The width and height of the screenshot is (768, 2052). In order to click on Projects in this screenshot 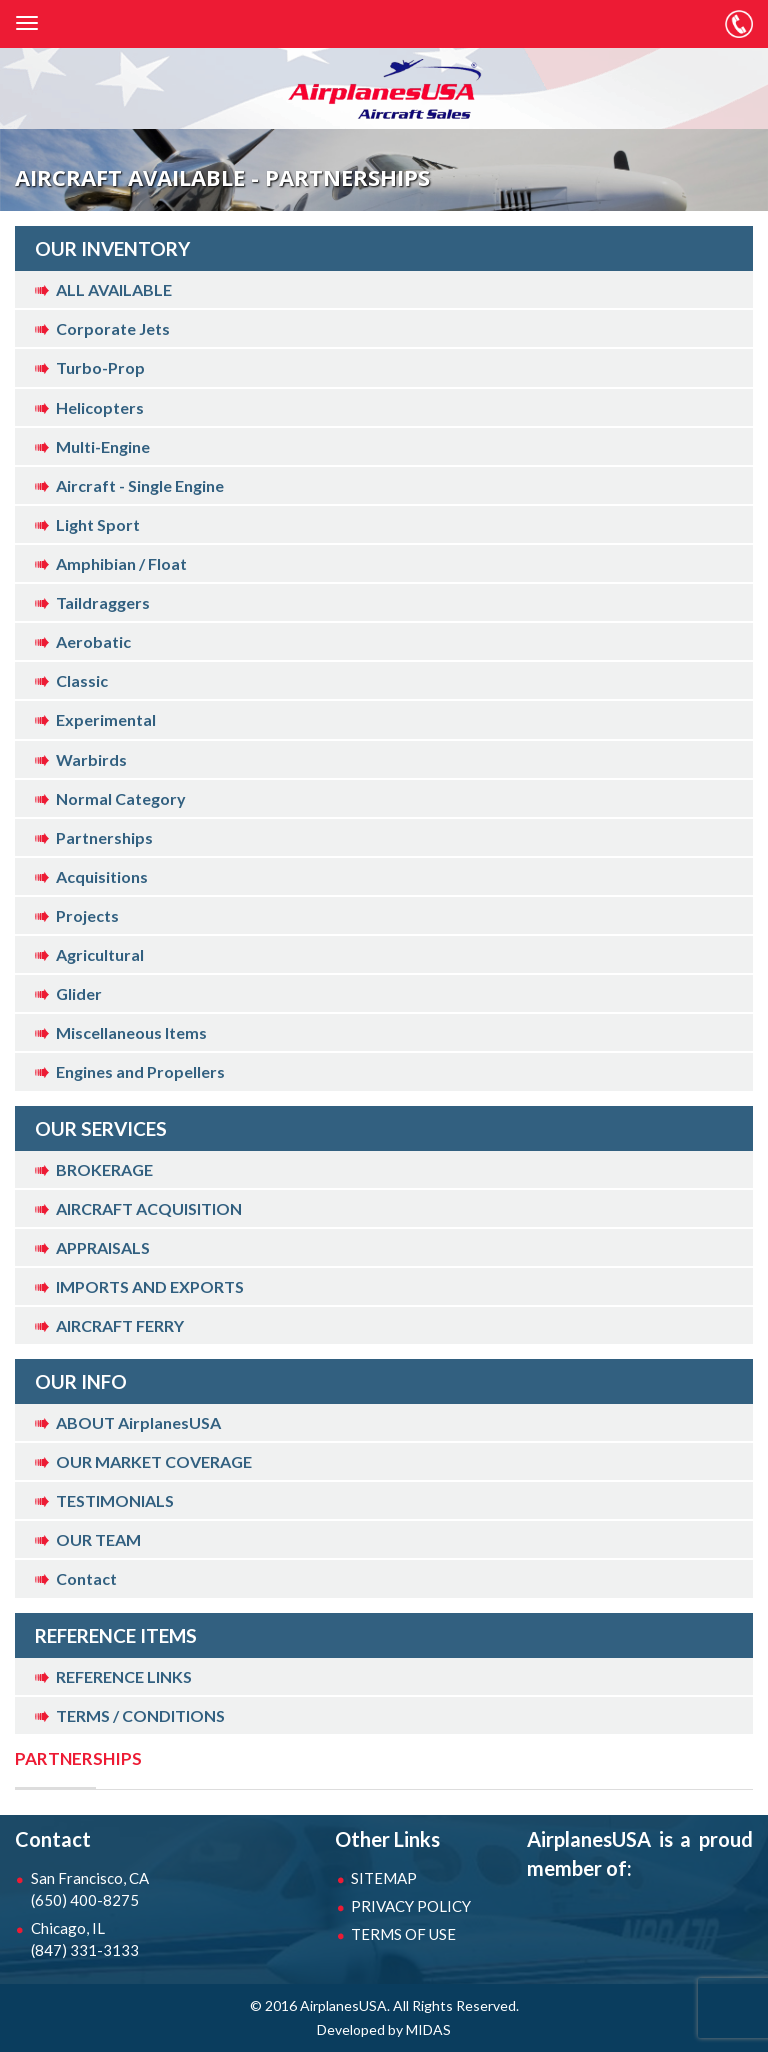, I will do `click(87, 915)`.